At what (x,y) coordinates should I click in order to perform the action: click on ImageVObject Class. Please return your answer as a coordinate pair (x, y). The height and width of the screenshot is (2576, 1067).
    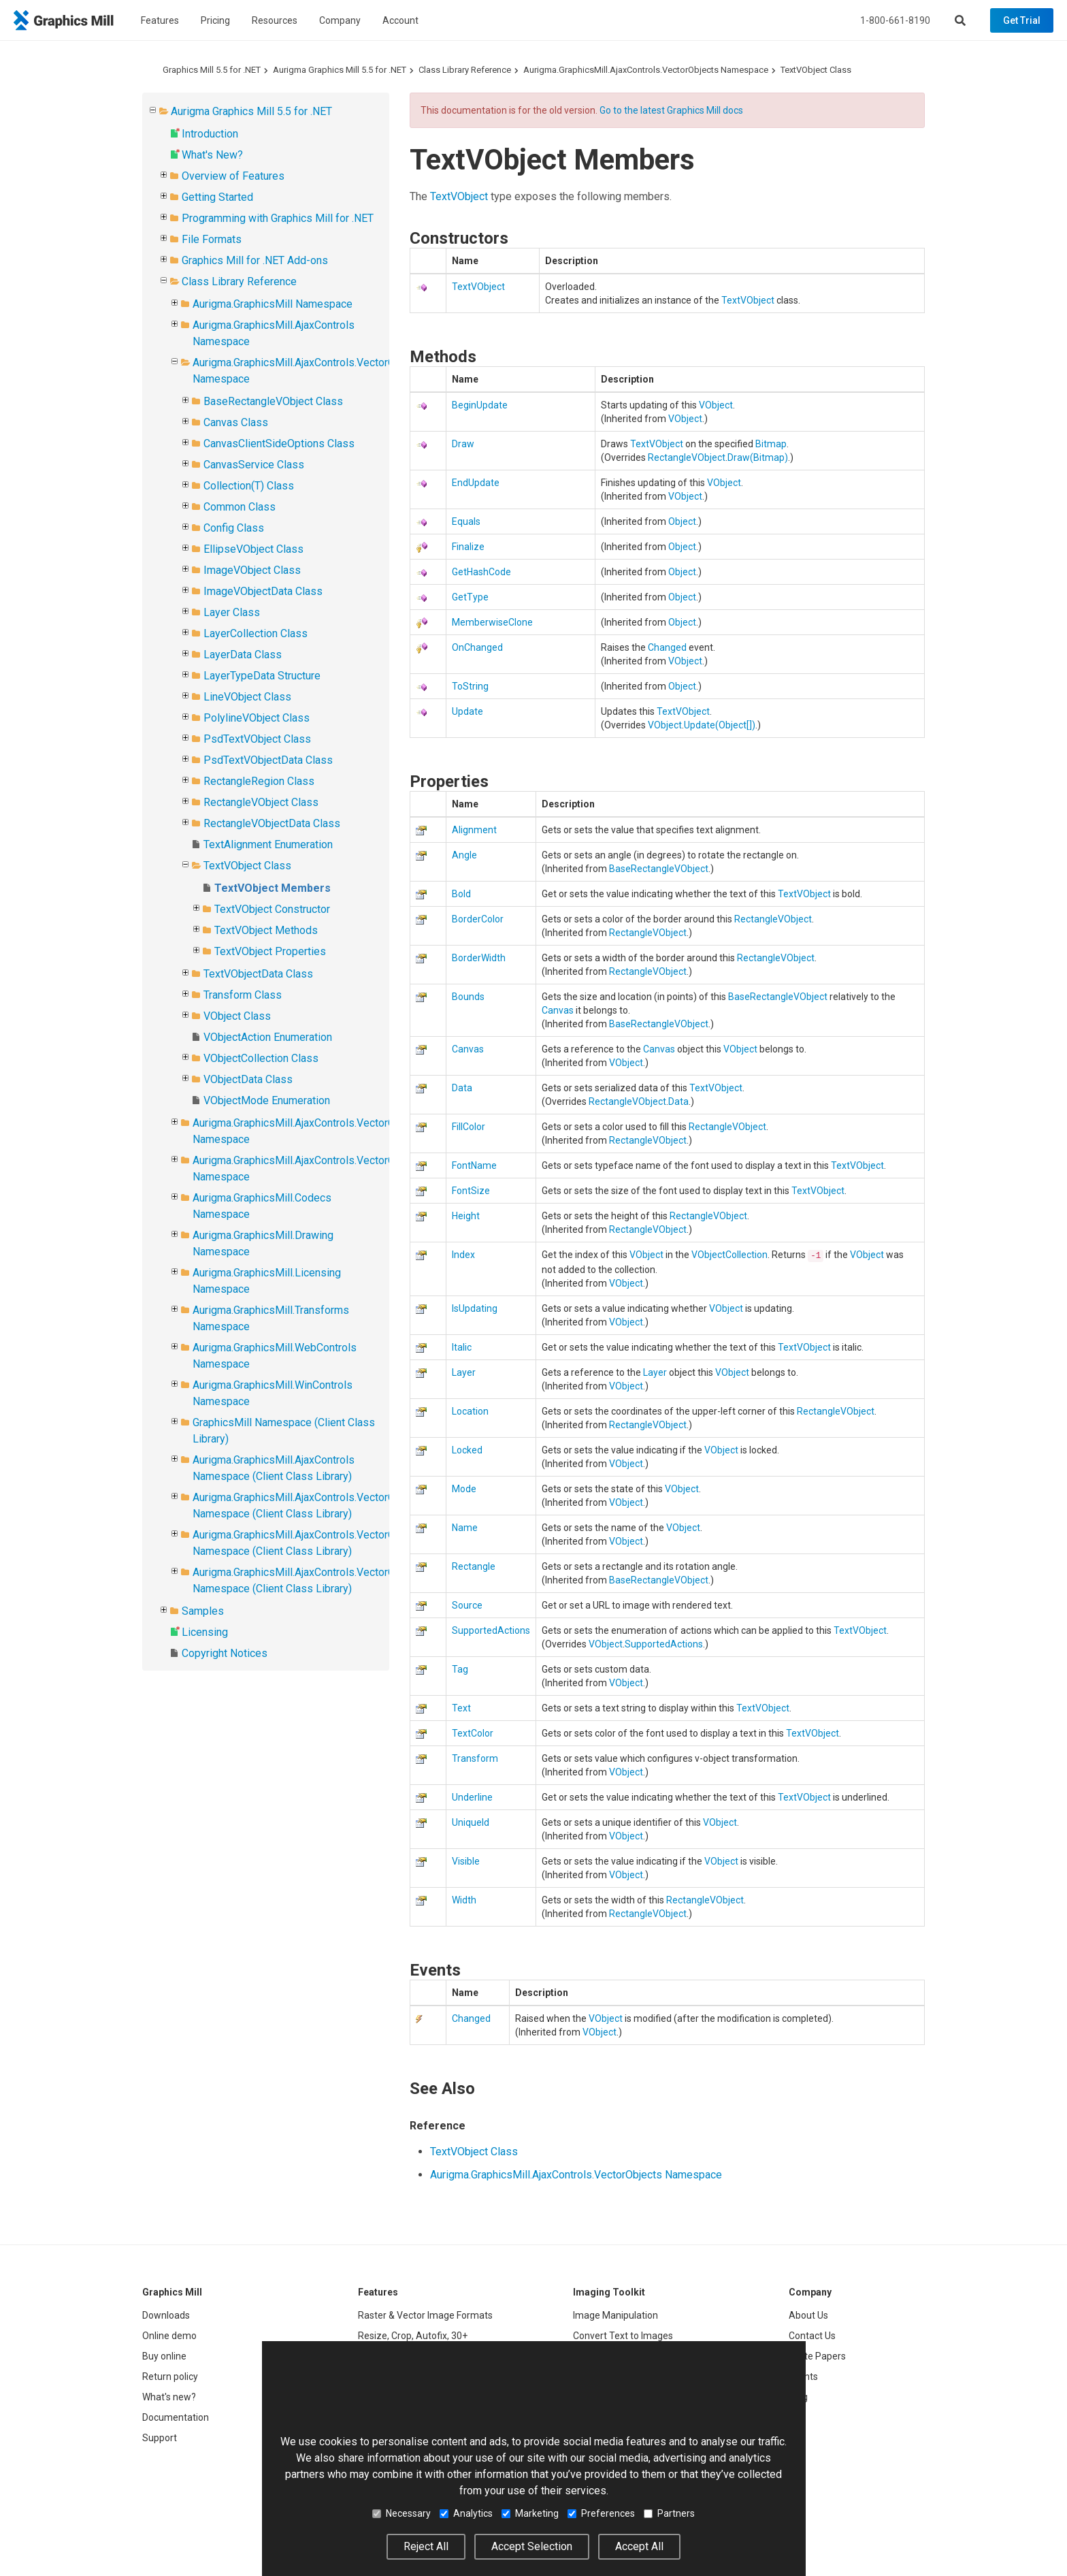
    Looking at the image, I should click on (252, 570).